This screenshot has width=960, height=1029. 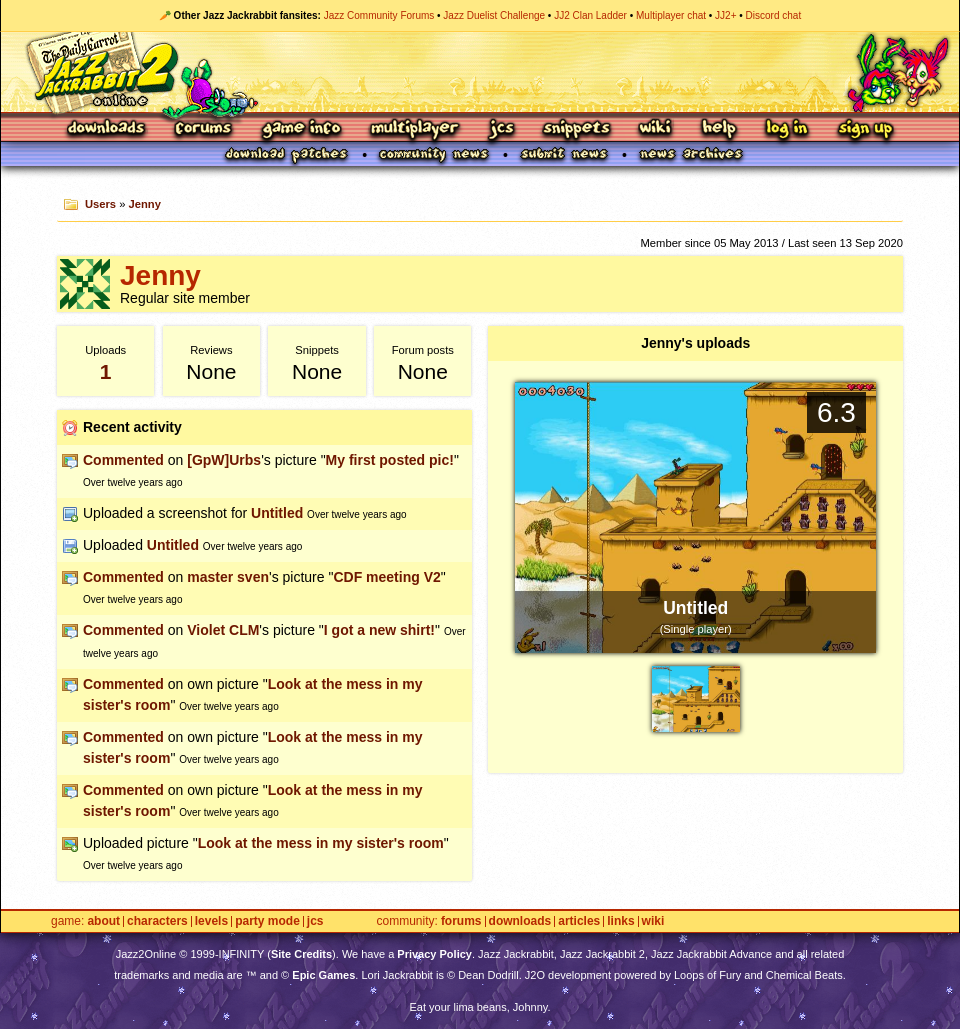 I want to click on Jenny, so click(x=145, y=204).